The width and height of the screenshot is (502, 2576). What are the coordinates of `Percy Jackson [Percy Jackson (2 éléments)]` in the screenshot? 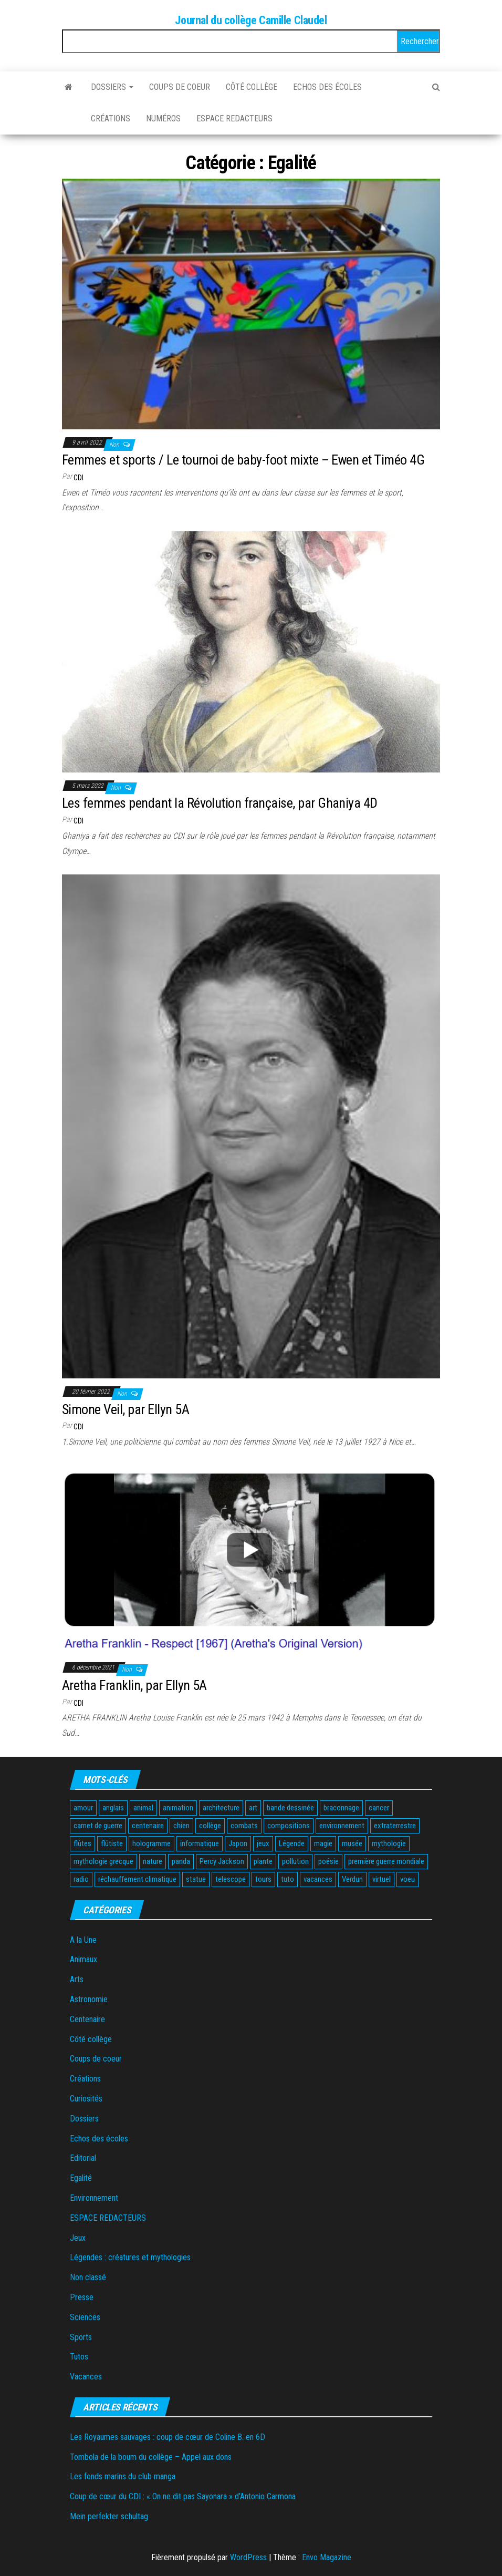 It's located at (222, 1861).